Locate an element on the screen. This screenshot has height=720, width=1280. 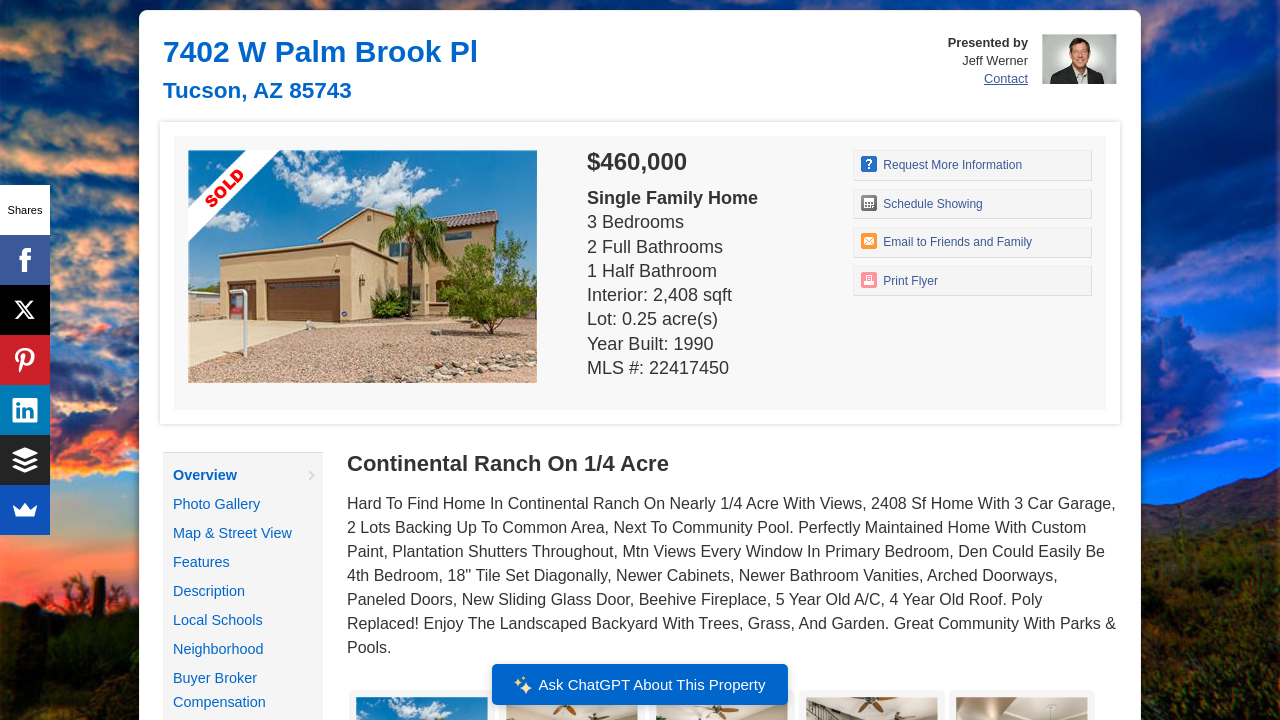
Contact is located at coordinates (1006, 78).